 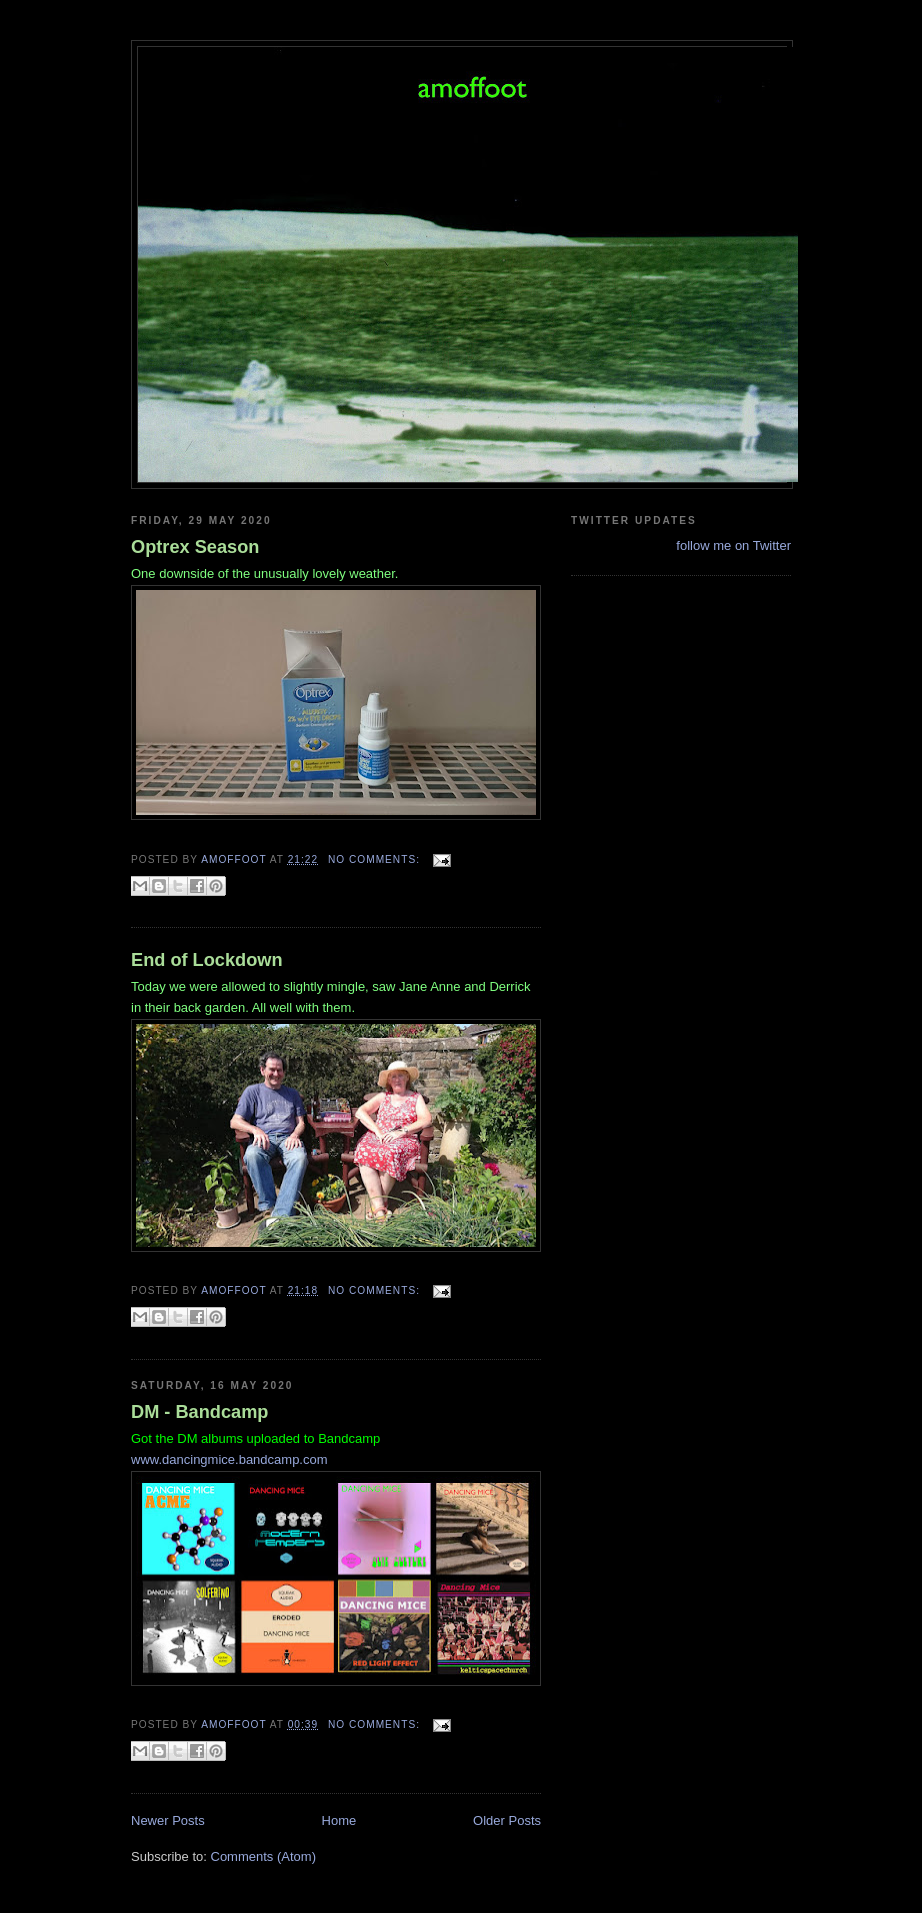 What do you see at coordinates (229, 1459) in the screenshot?
I see `www.dancingmice.bandcamp.com` at bounding box center [229, 1459].